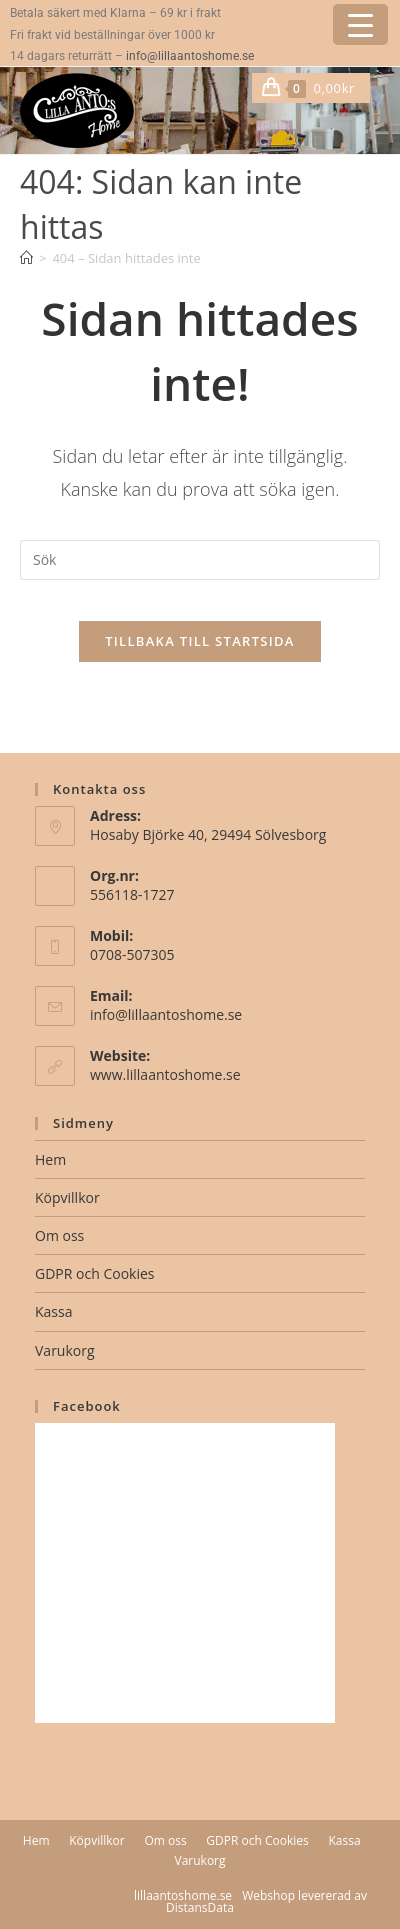  What do you see at coordinates (26, 258) in the screenshot?
I see `[Hem]` at bounding box center [26, 258].